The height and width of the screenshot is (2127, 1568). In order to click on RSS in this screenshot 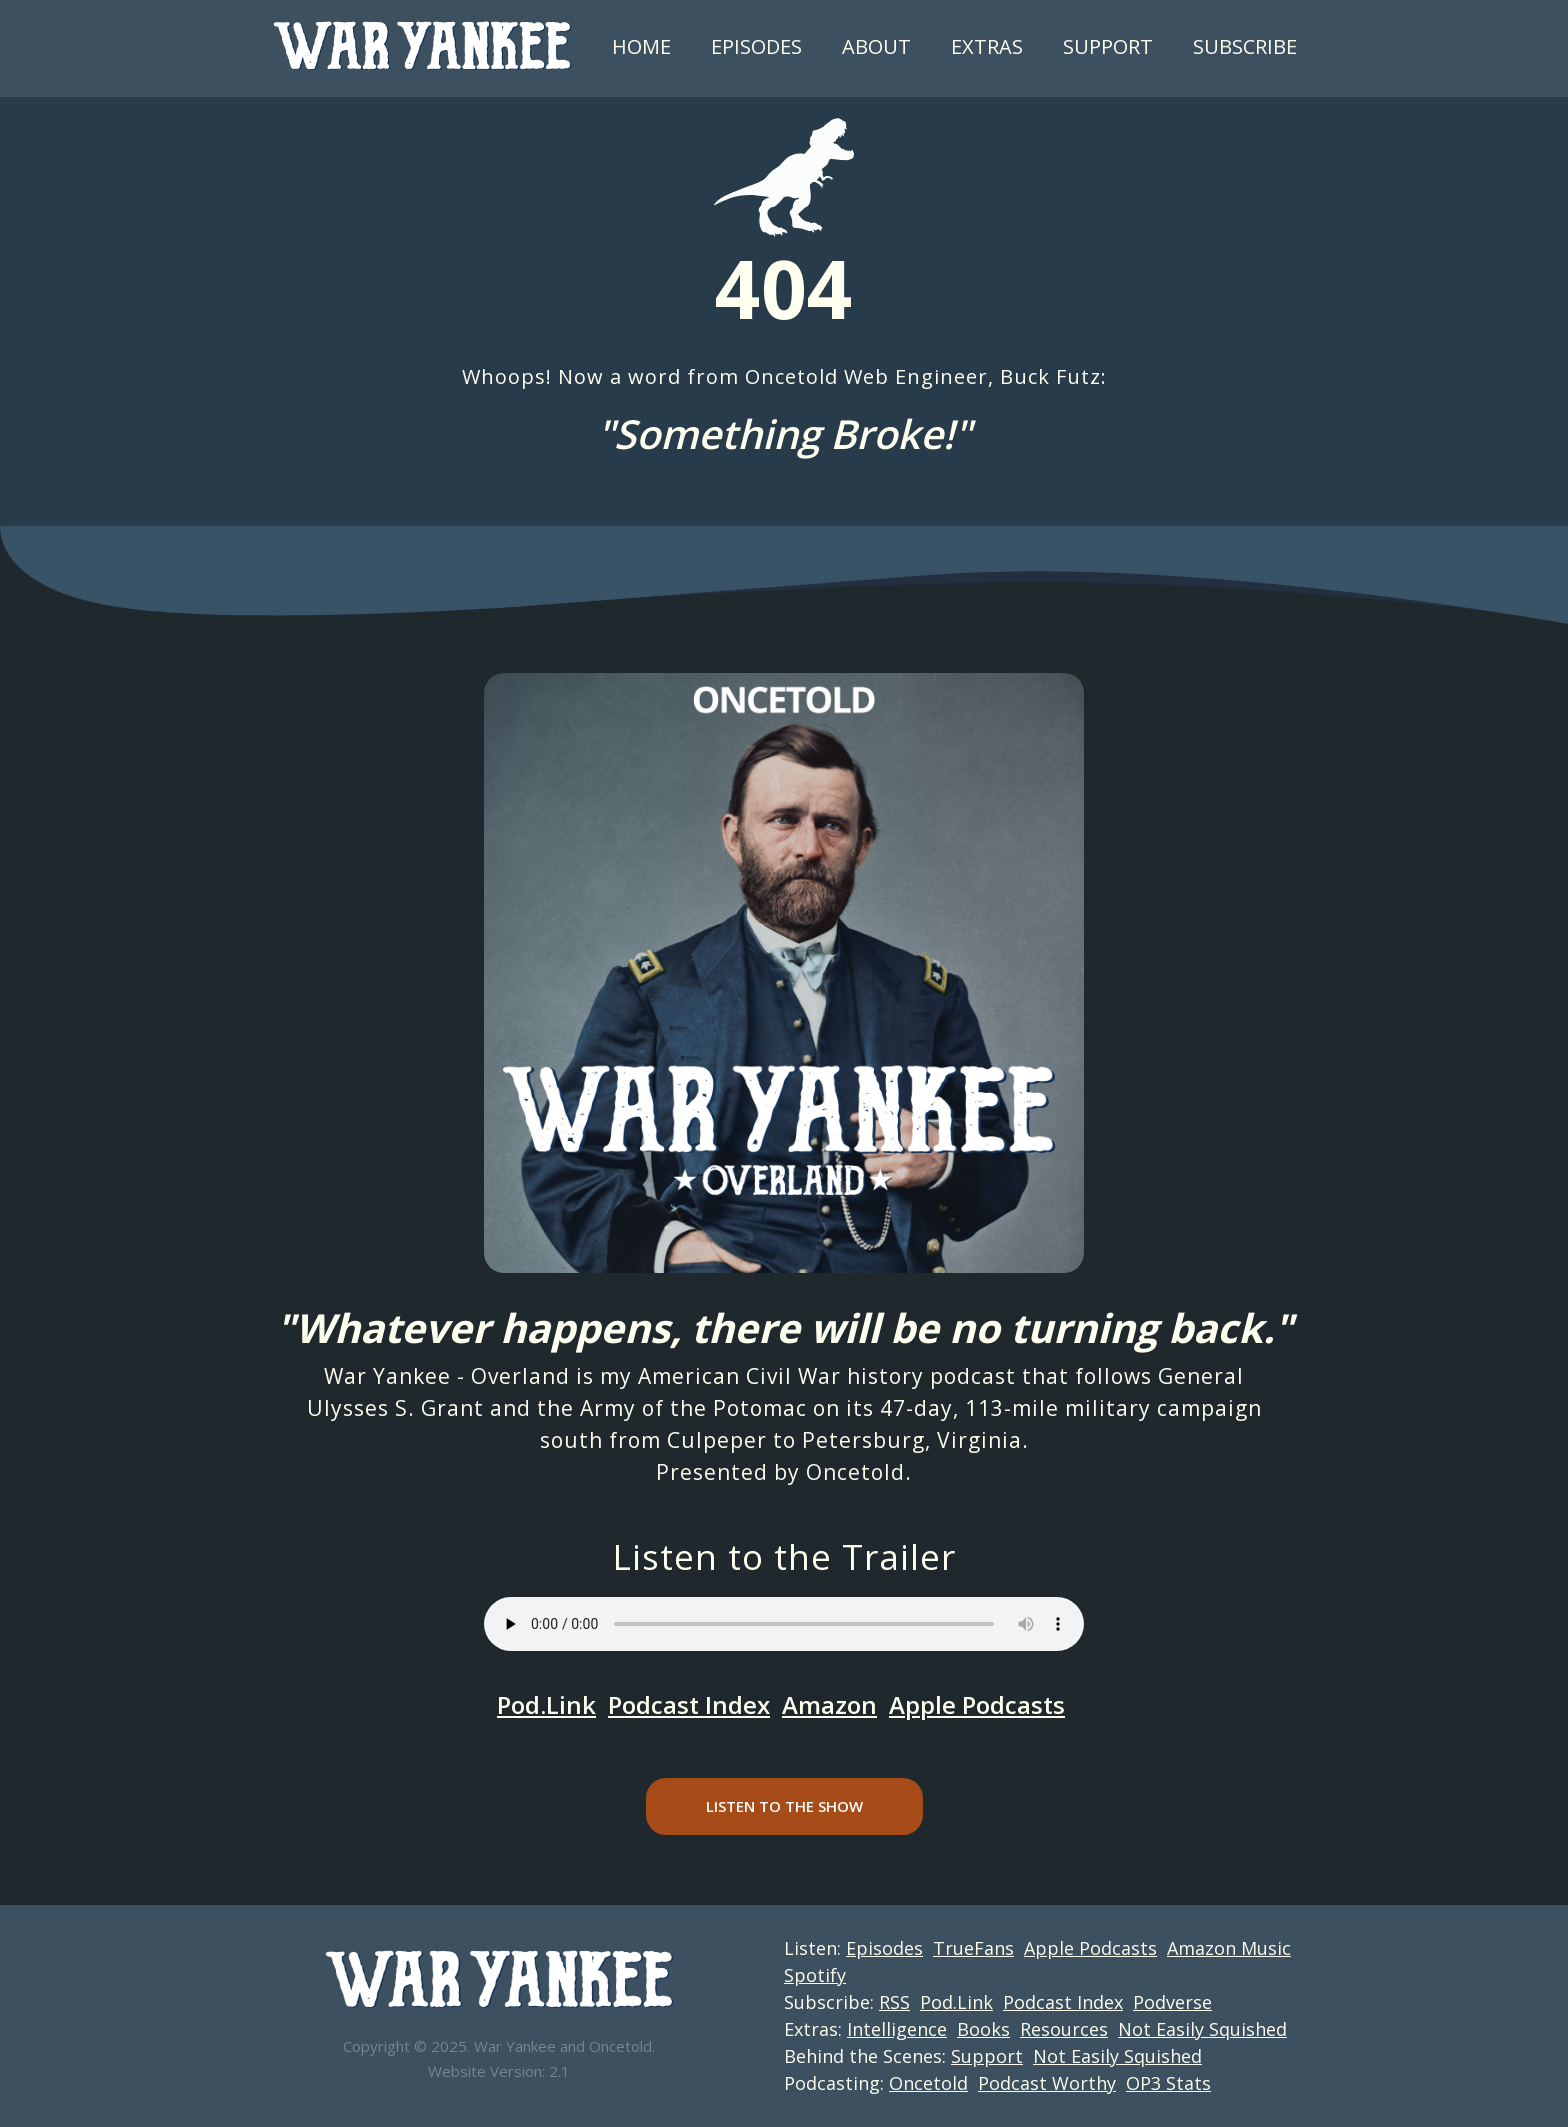, I will do `click(894, 2002)`.